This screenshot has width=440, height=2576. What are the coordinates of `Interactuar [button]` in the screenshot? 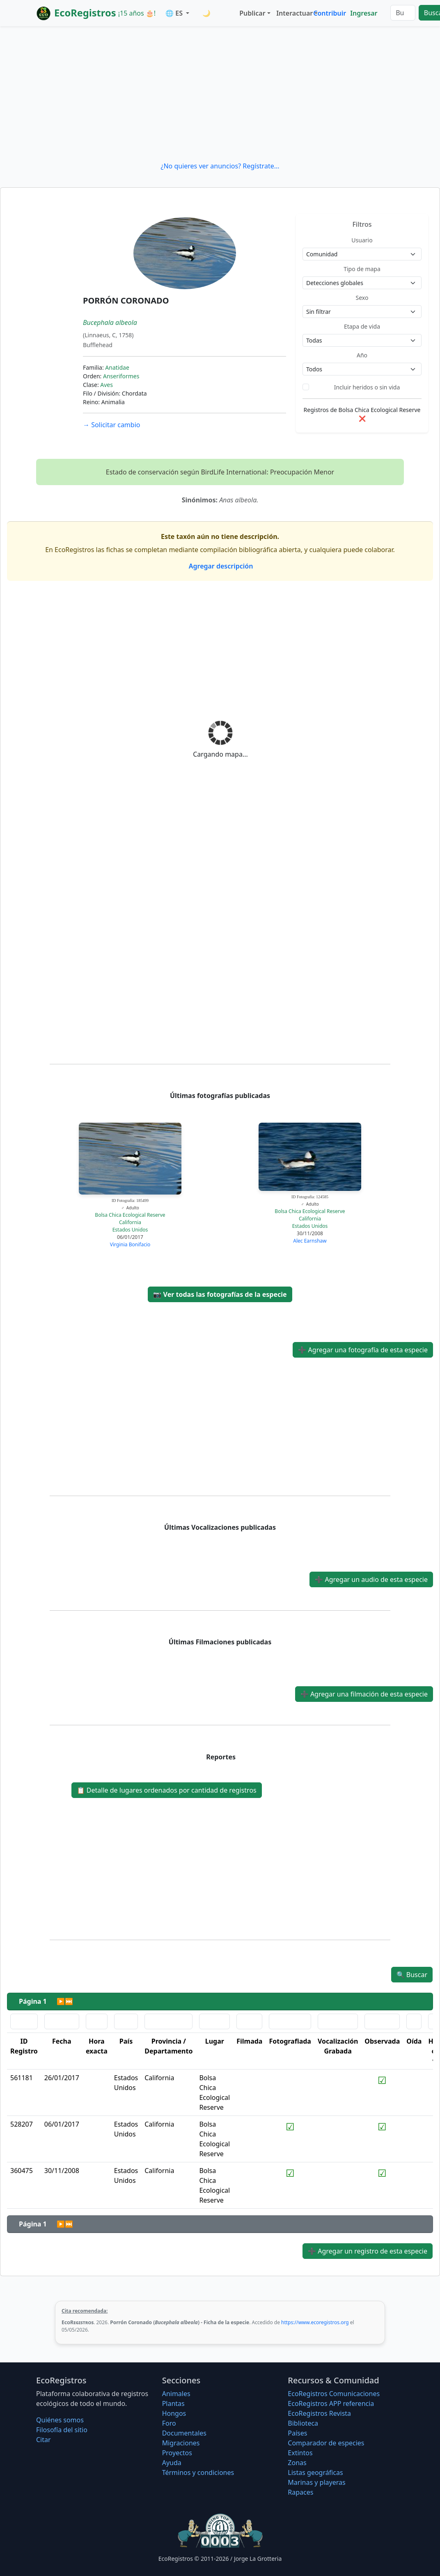 It's located at (293, 13).